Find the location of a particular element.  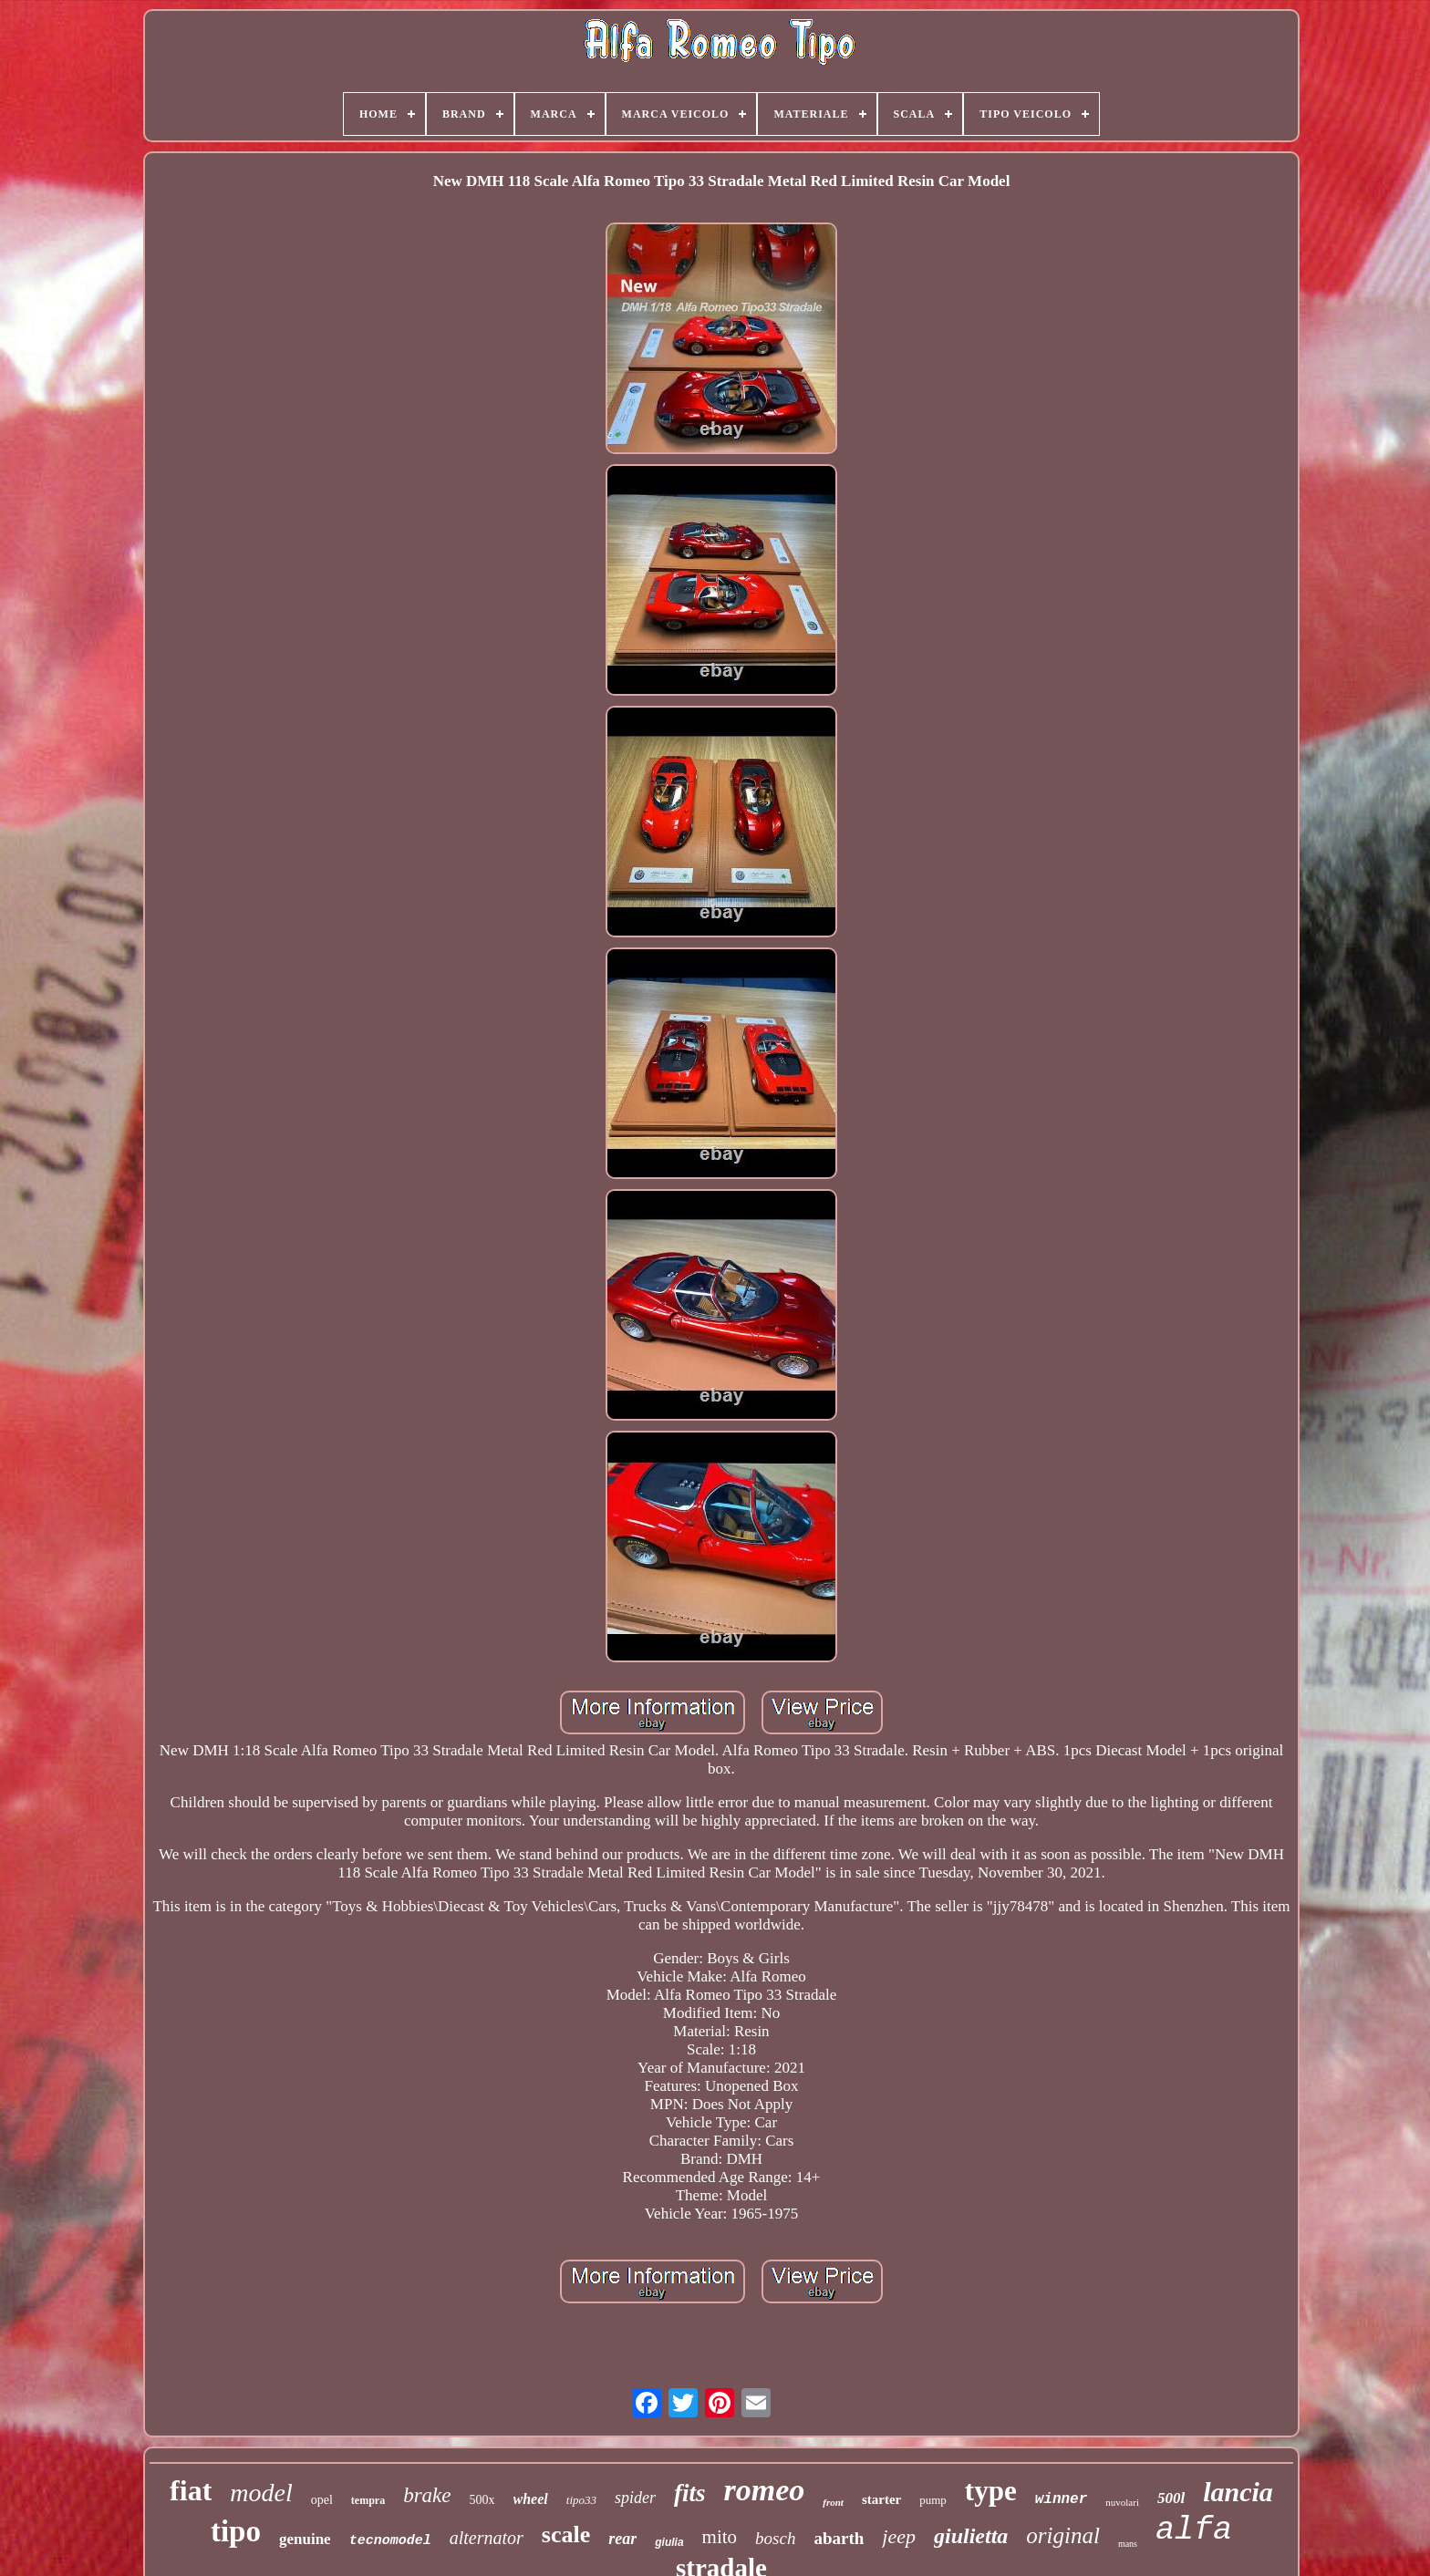

alfa is located at coordinates (1193, 2530).